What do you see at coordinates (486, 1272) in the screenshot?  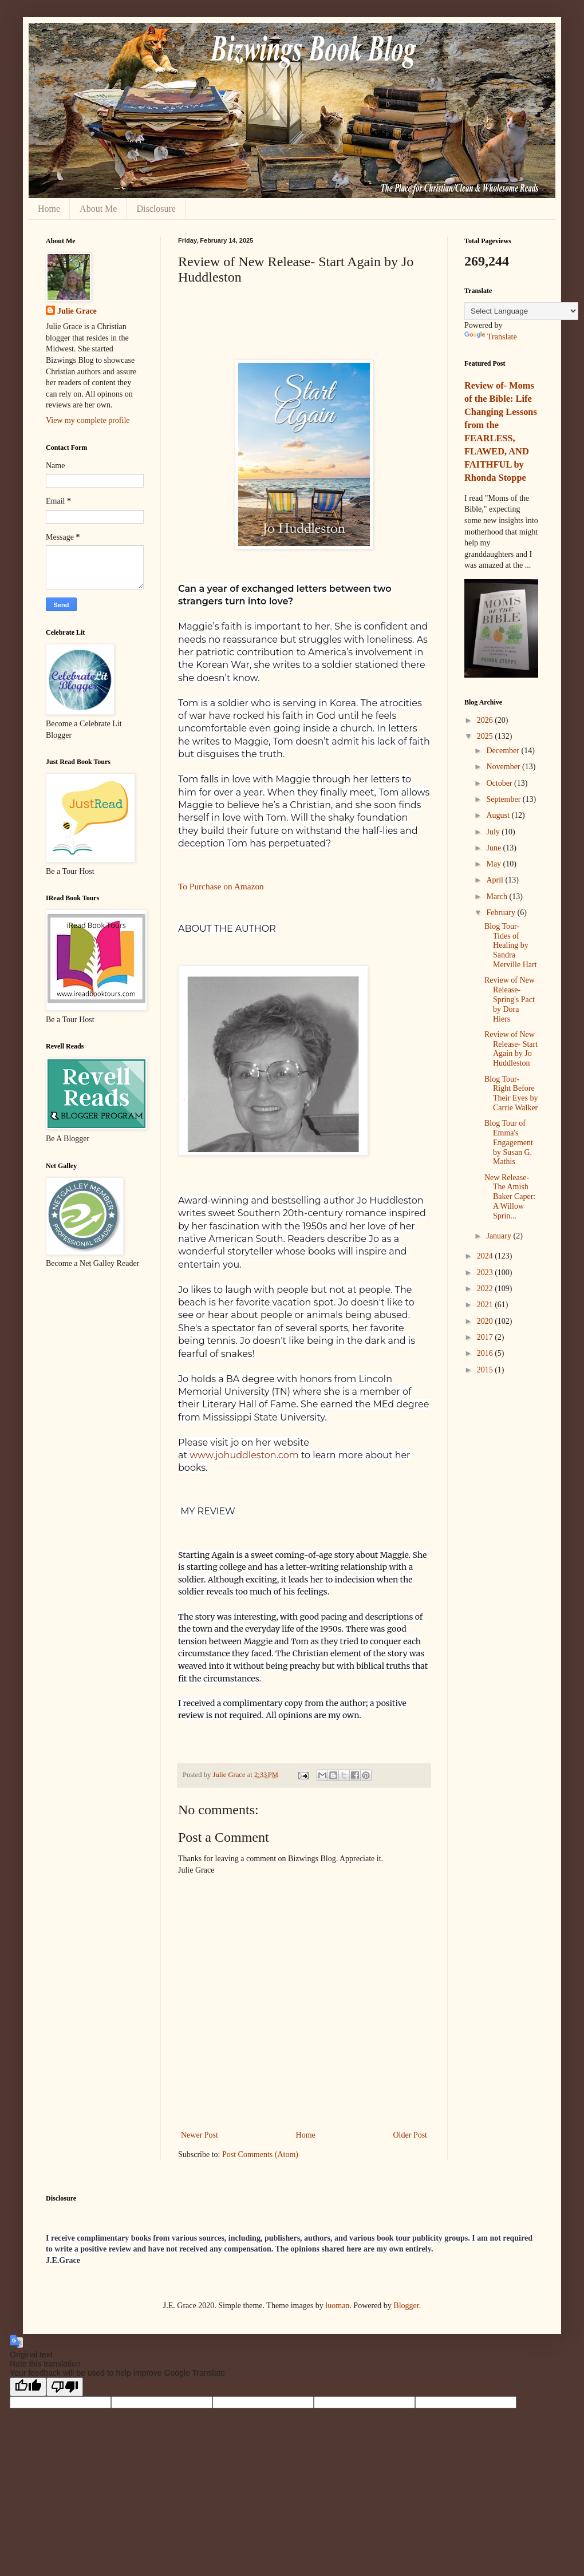 I see `2023` at bounding box center [486, 1272].